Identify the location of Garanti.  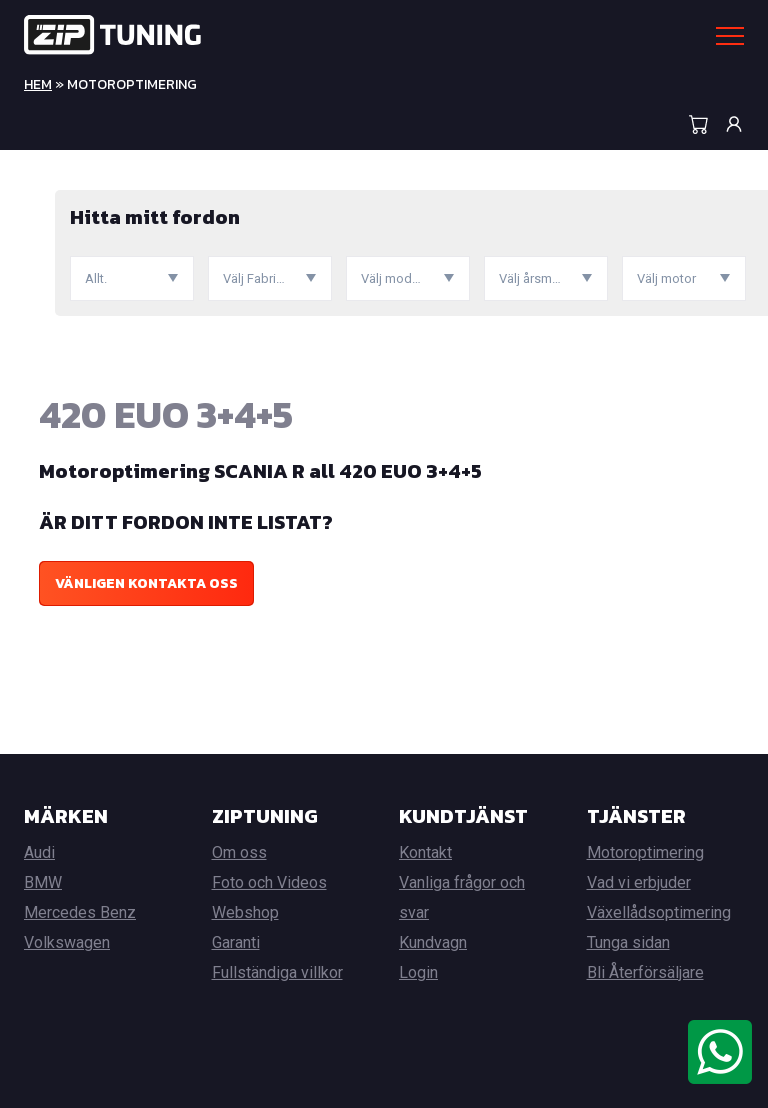
(236, 942).